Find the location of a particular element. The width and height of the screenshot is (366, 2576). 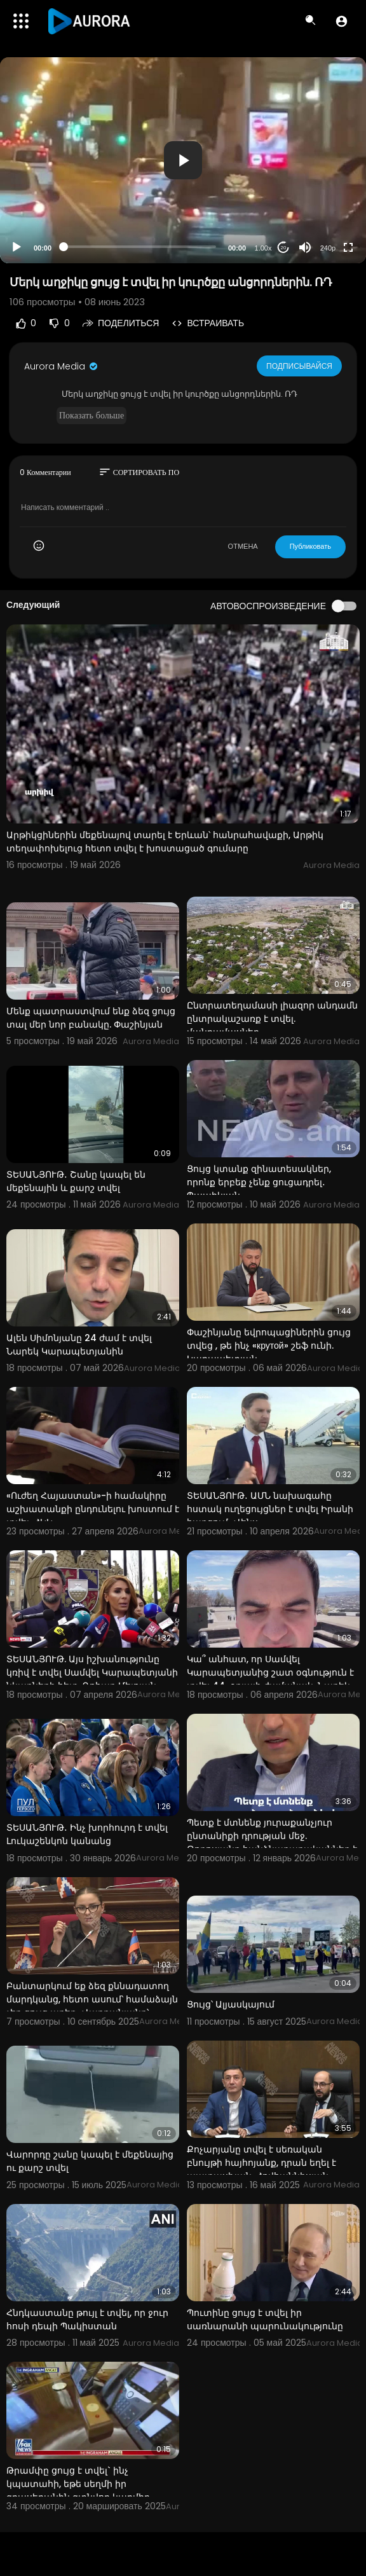

ՏԵՍԱՆՅՈՒԹ. Այս իշխանությունը կռիվ է տվել Սամվել Կարապետյանի նկարների հետ. Գոհար Մելոյան is located at coordinates (92, 1672).